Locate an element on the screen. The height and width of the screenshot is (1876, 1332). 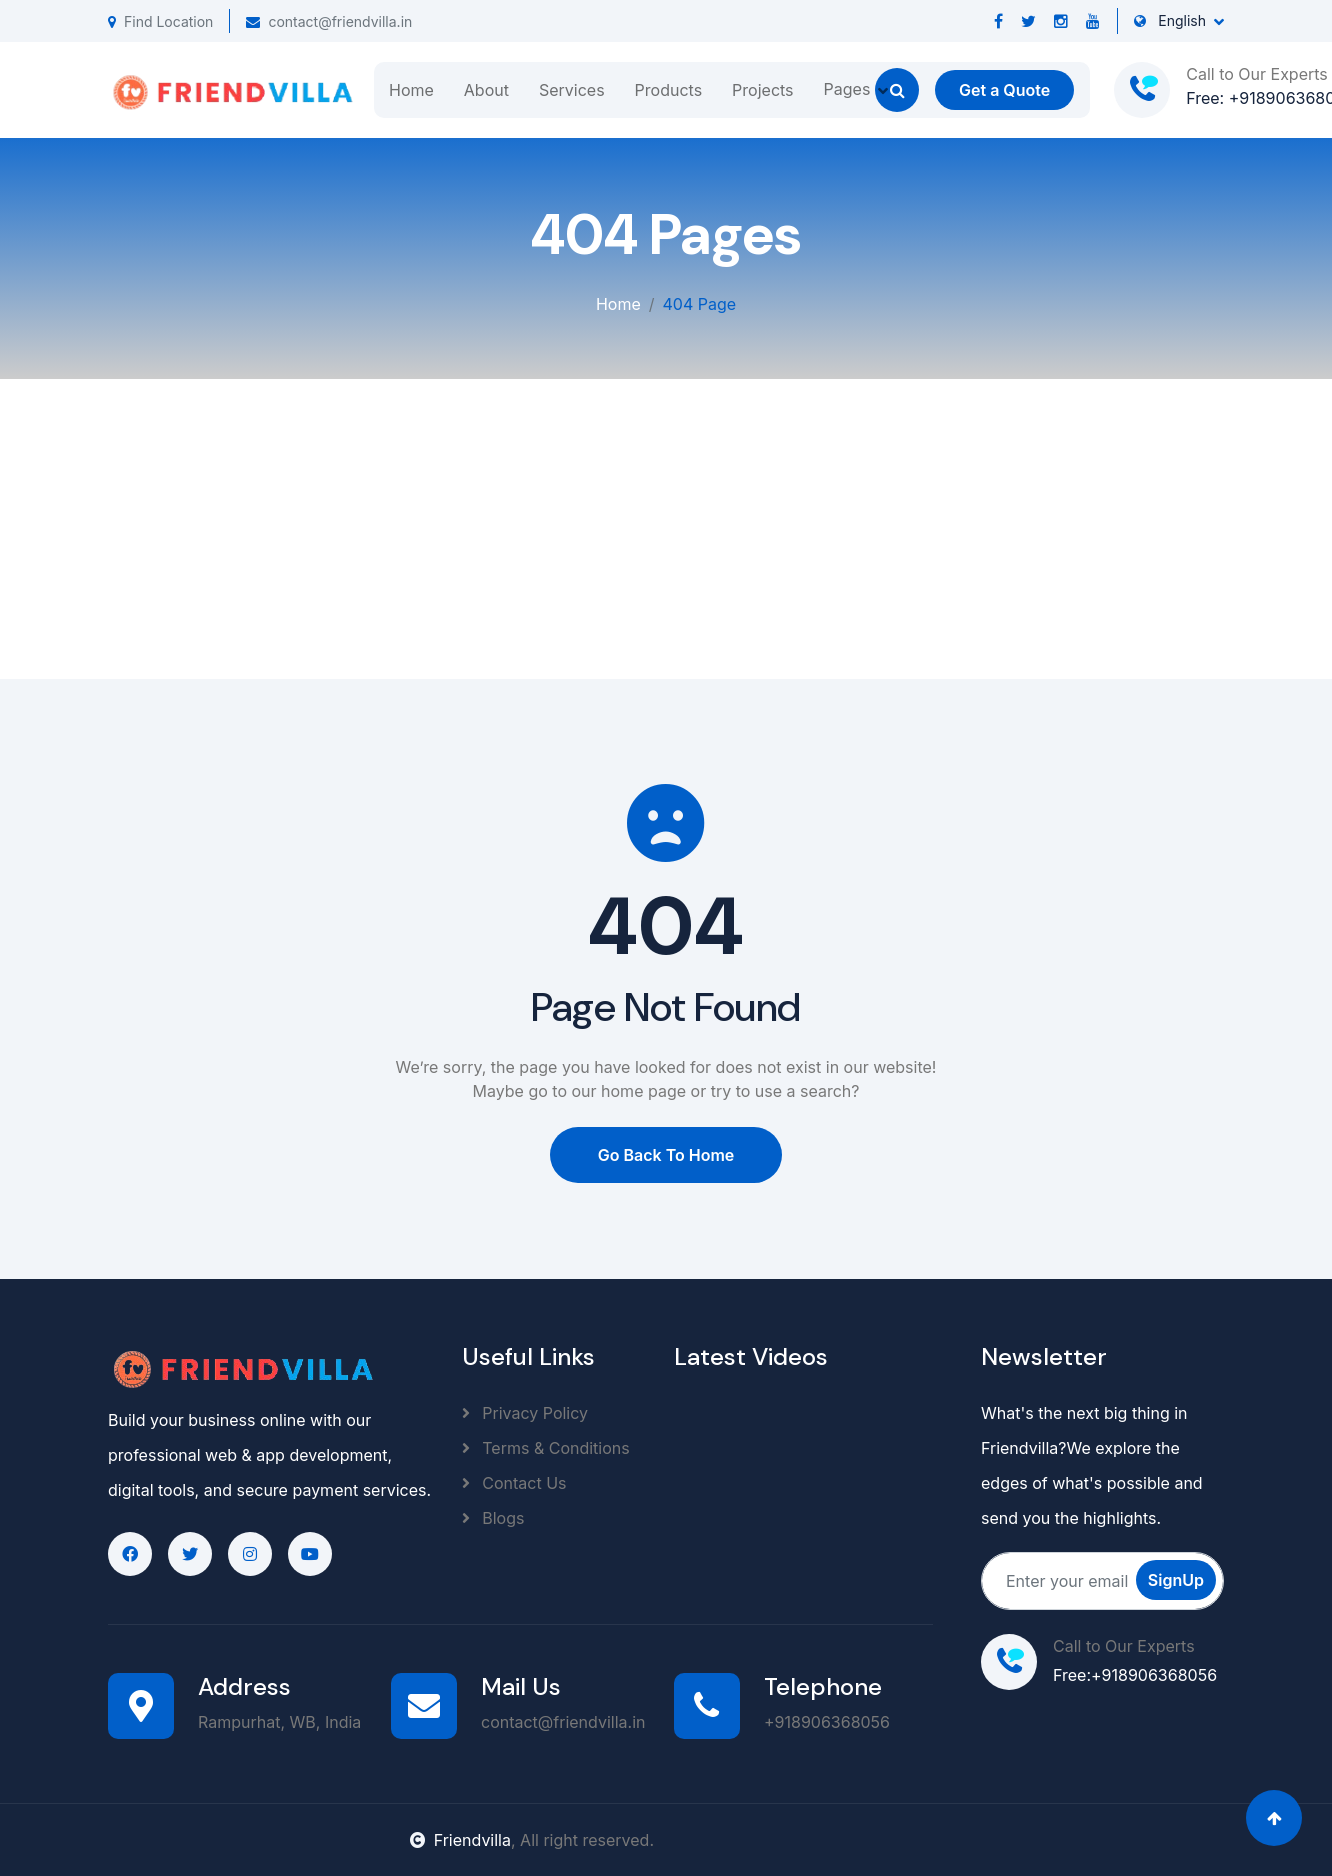
SignUp is located at coordinates (1176, 1580).